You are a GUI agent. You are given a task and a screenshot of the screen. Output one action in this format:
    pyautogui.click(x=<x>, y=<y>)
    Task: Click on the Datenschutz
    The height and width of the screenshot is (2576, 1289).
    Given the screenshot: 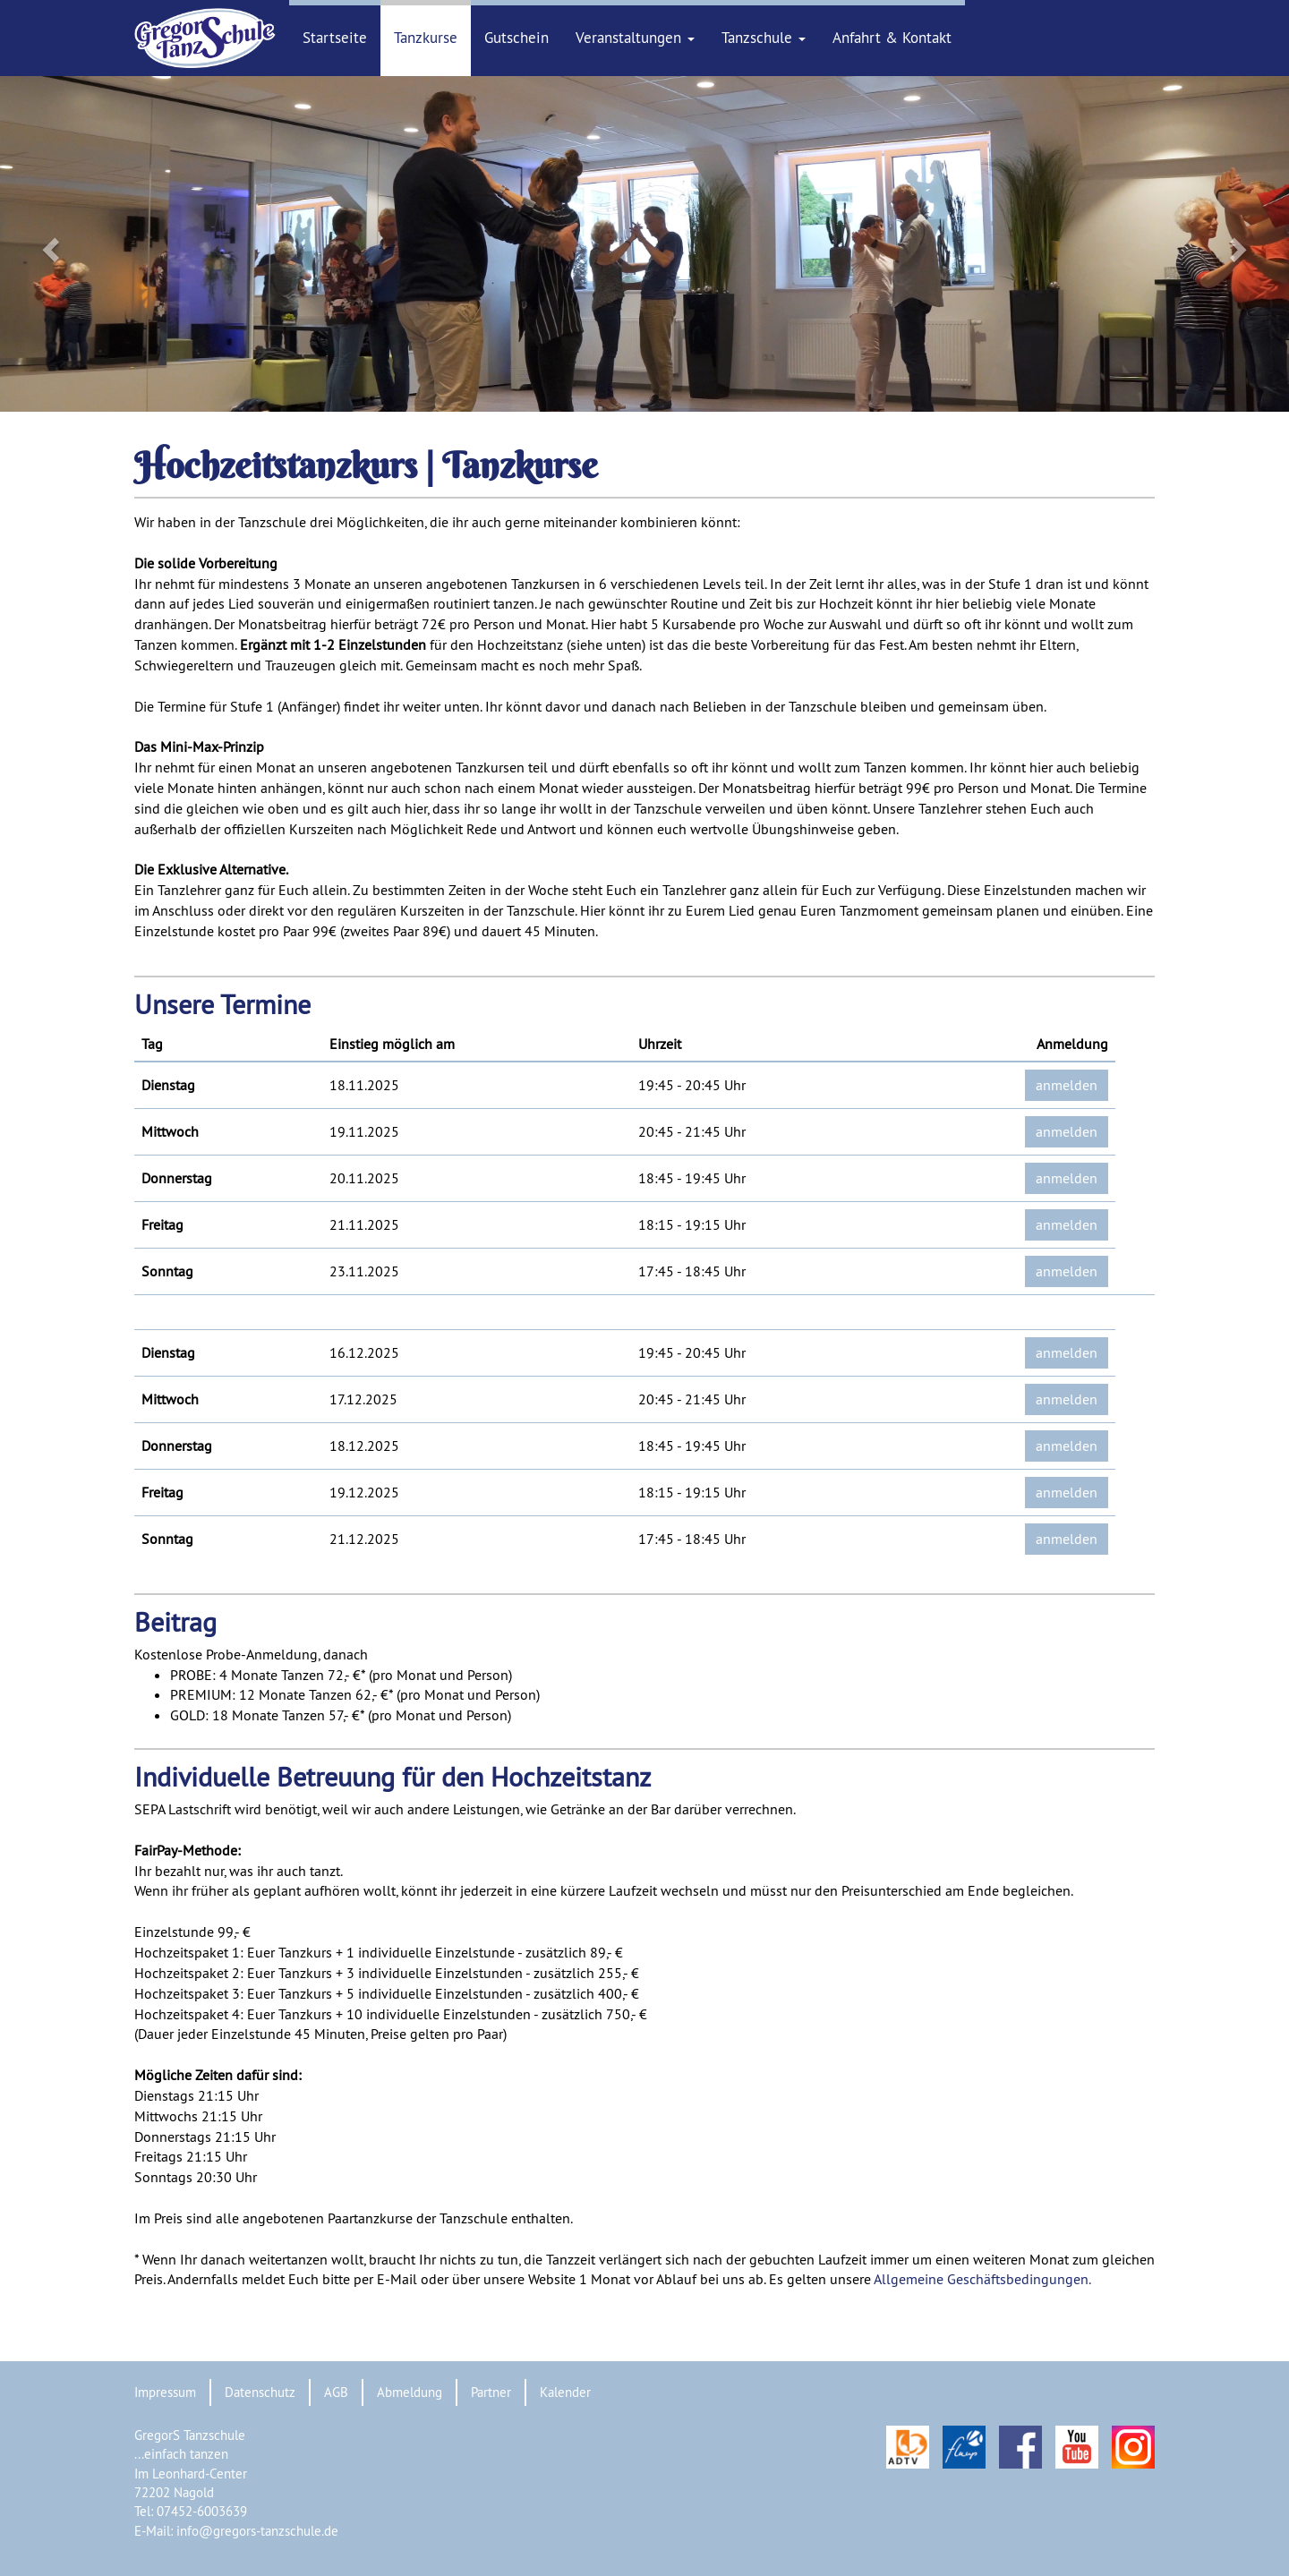 What is the action you would take?
    pyautogui.click(x=260, y=2392)
    